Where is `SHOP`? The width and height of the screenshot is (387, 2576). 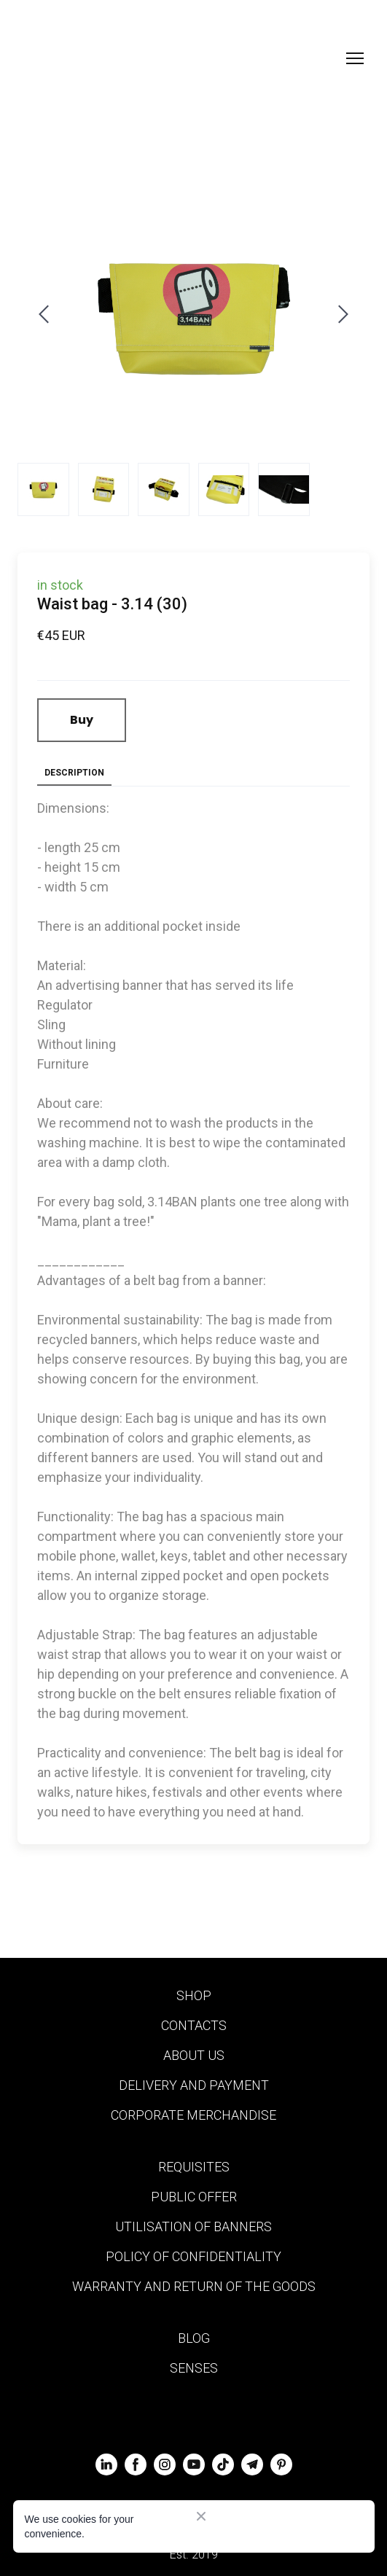 SHOP is located at coordinates (193, 1995).